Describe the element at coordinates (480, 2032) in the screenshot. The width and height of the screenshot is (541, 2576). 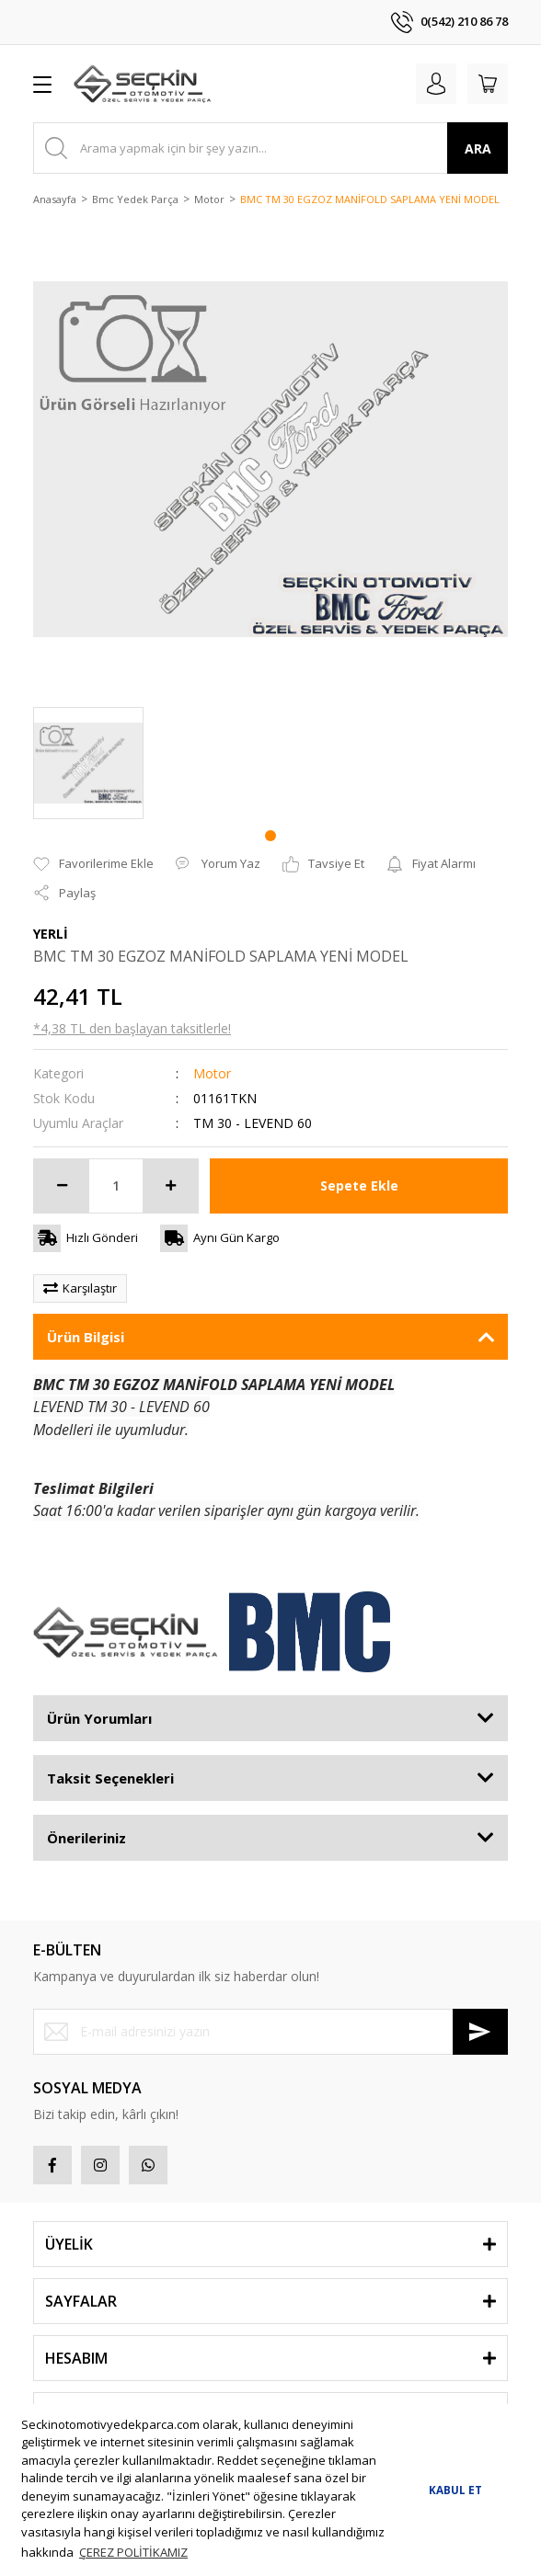
I see `[Submit]` at that location.